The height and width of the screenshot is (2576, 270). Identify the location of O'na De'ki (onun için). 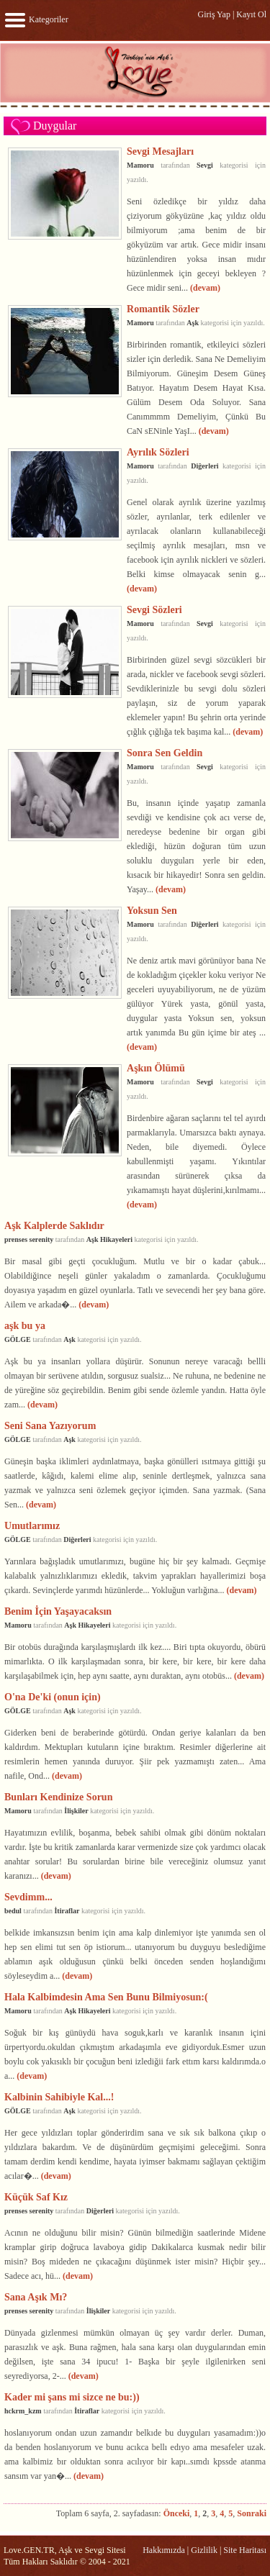
(52, 1696).